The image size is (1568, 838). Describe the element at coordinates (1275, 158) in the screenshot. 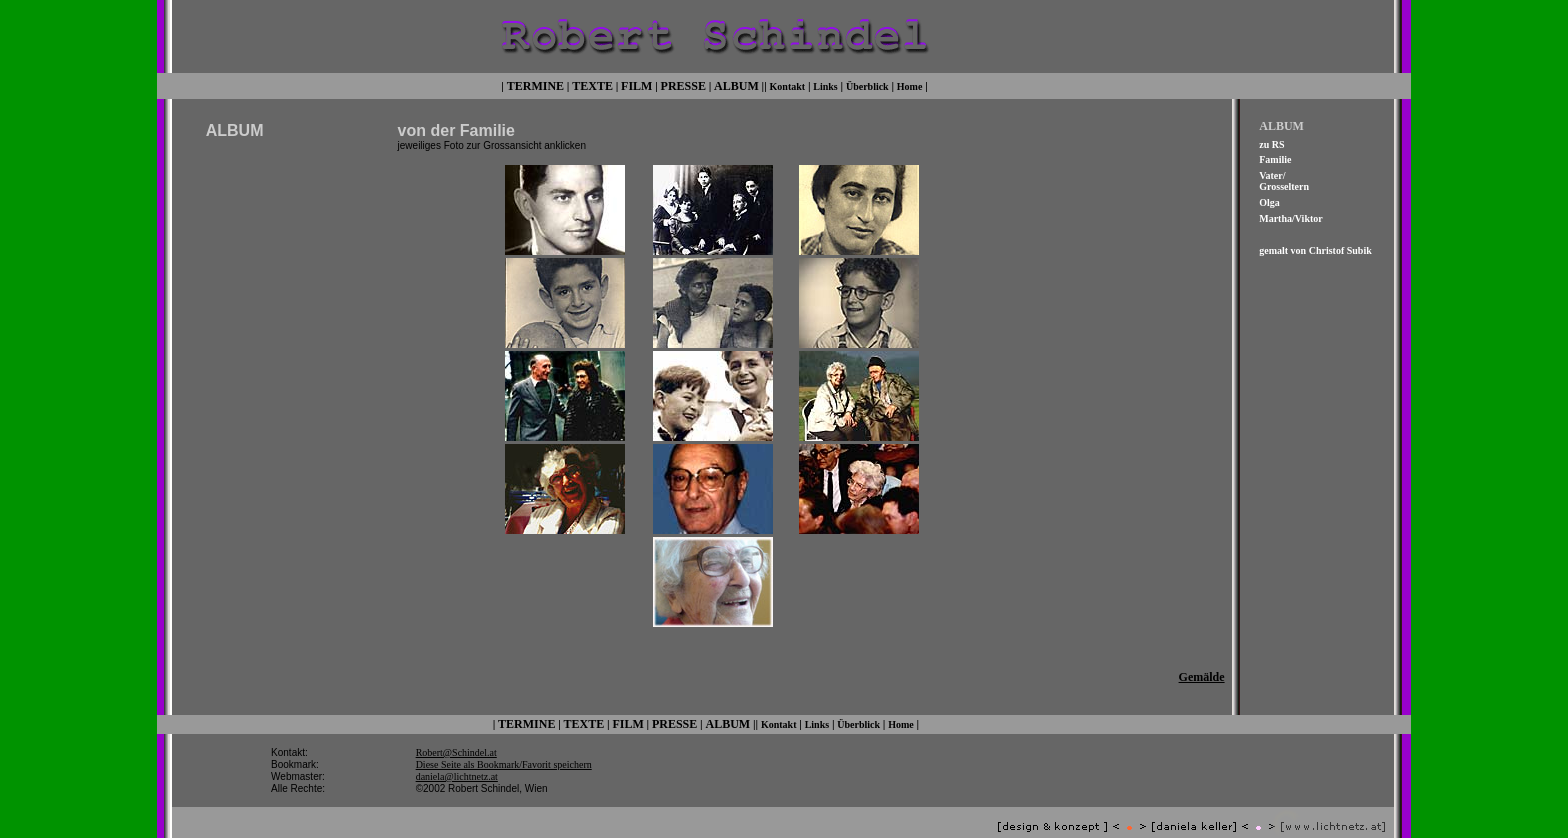

I see `Familie` at that location.